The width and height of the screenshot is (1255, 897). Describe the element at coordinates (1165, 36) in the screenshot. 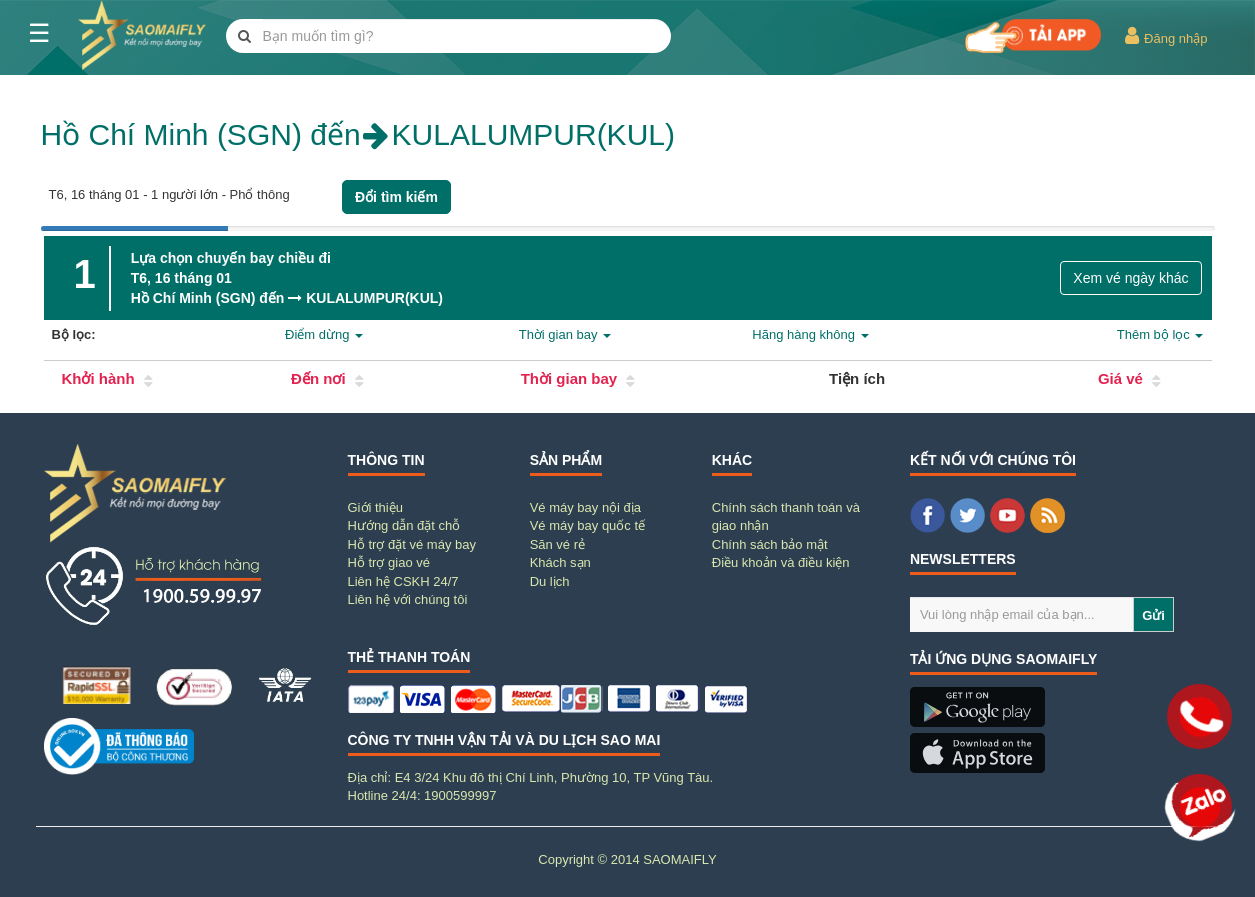

I see `Đăng nhập` at that location.